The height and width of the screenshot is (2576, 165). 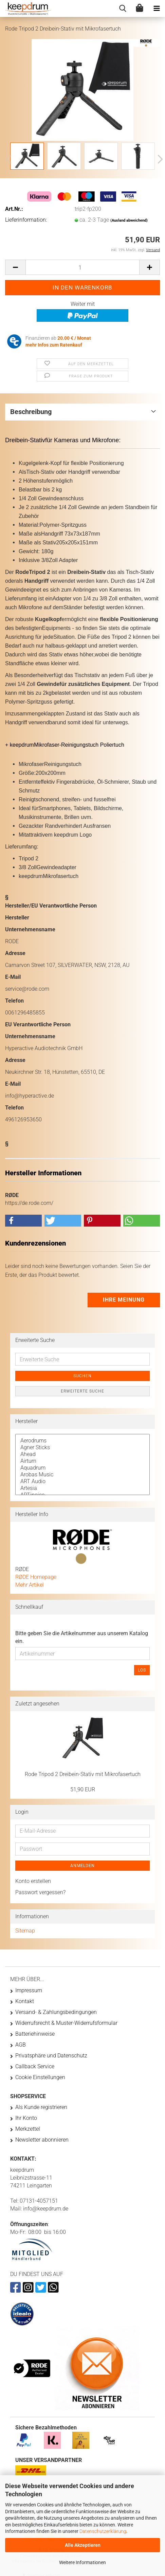 I want to click on [navigationbar toggle button], so click(x=156, y=8).